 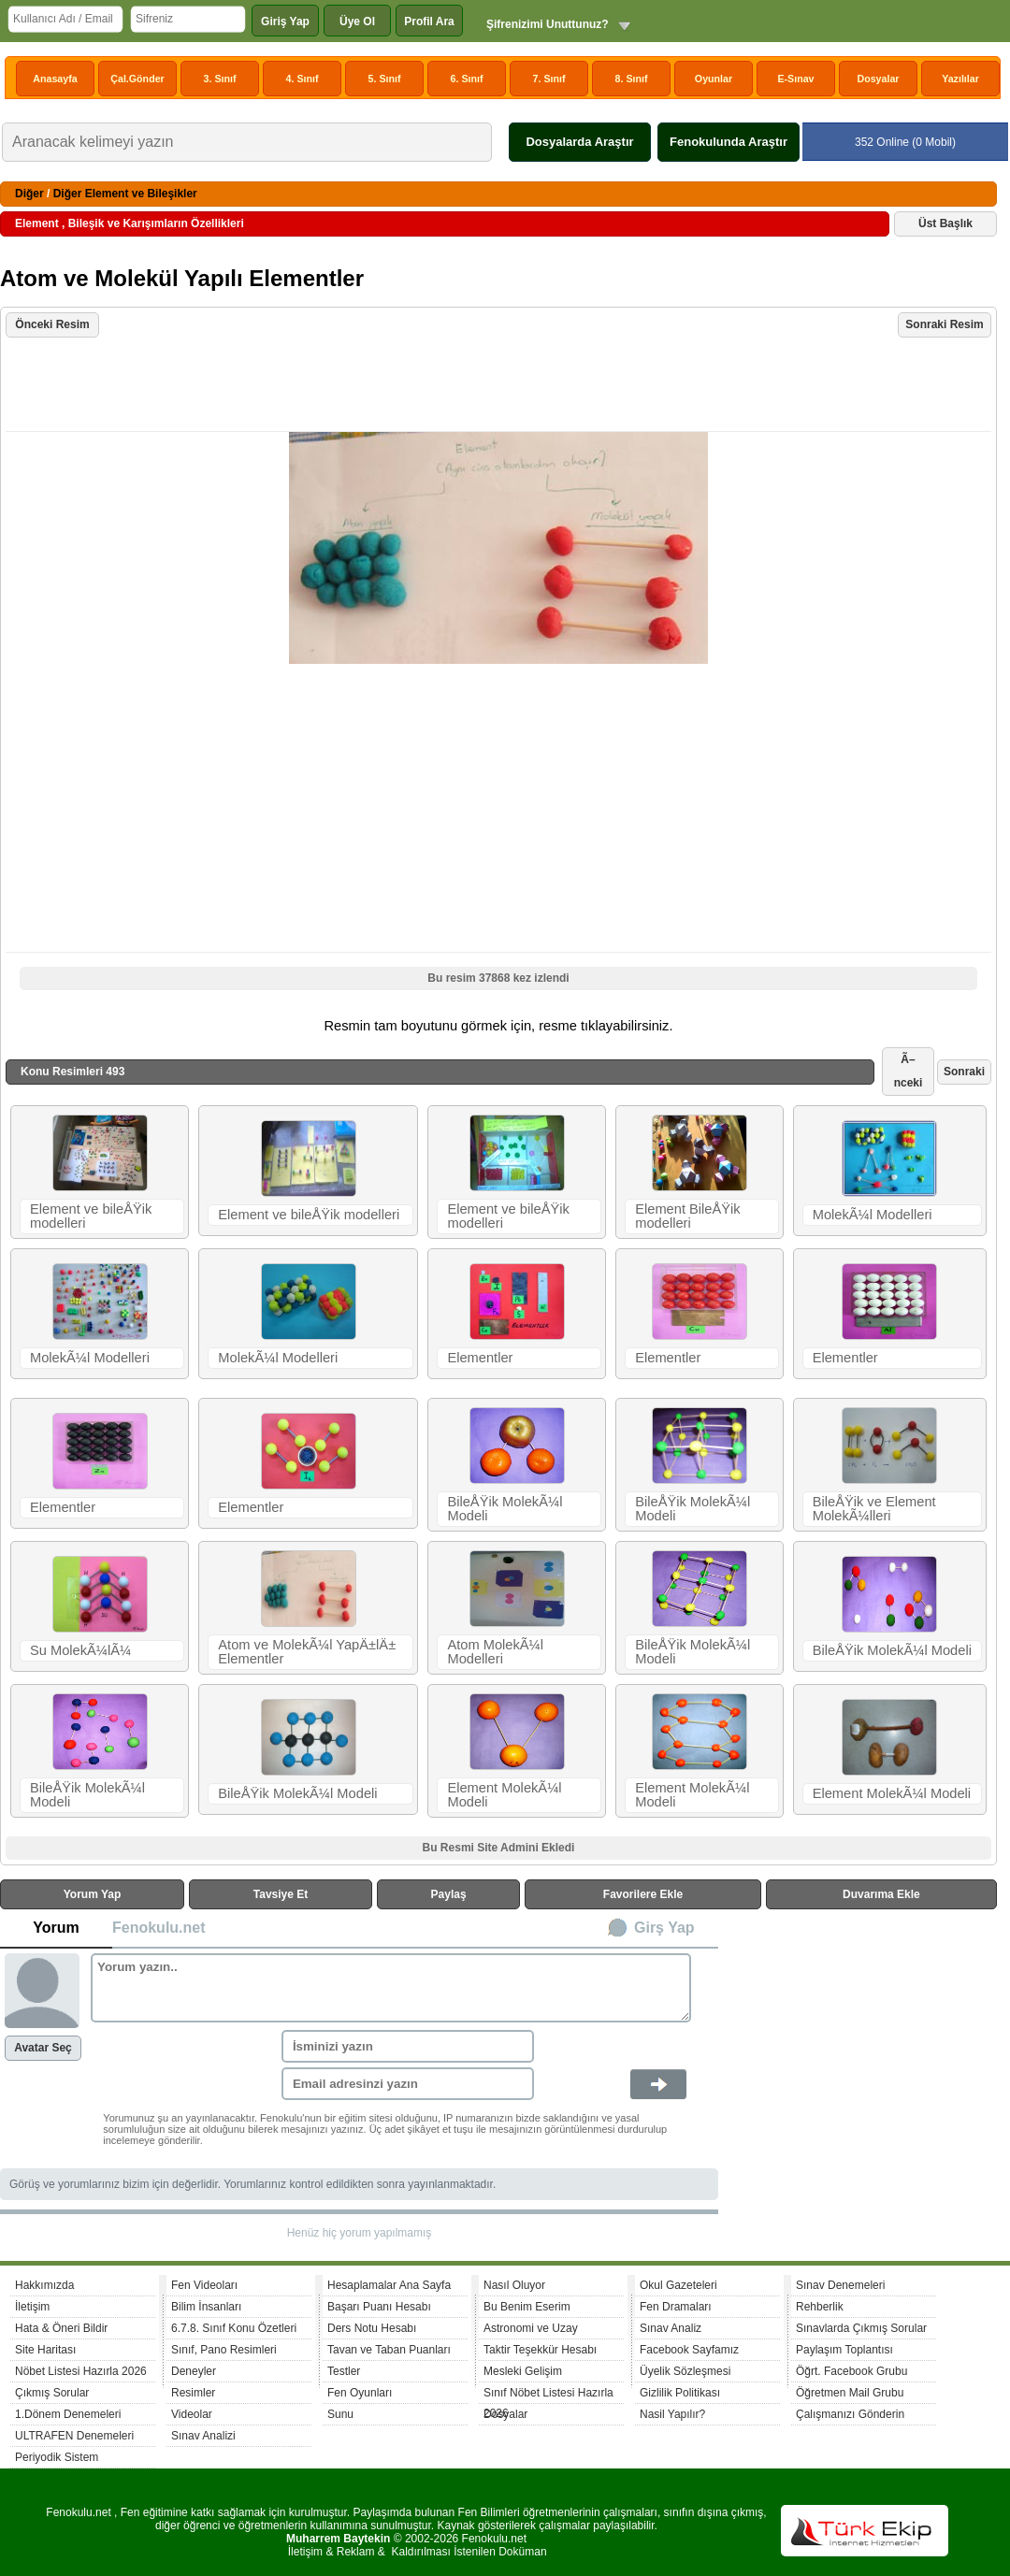 I want to click on Tavsiye Et, so click(x=280, y=1894).